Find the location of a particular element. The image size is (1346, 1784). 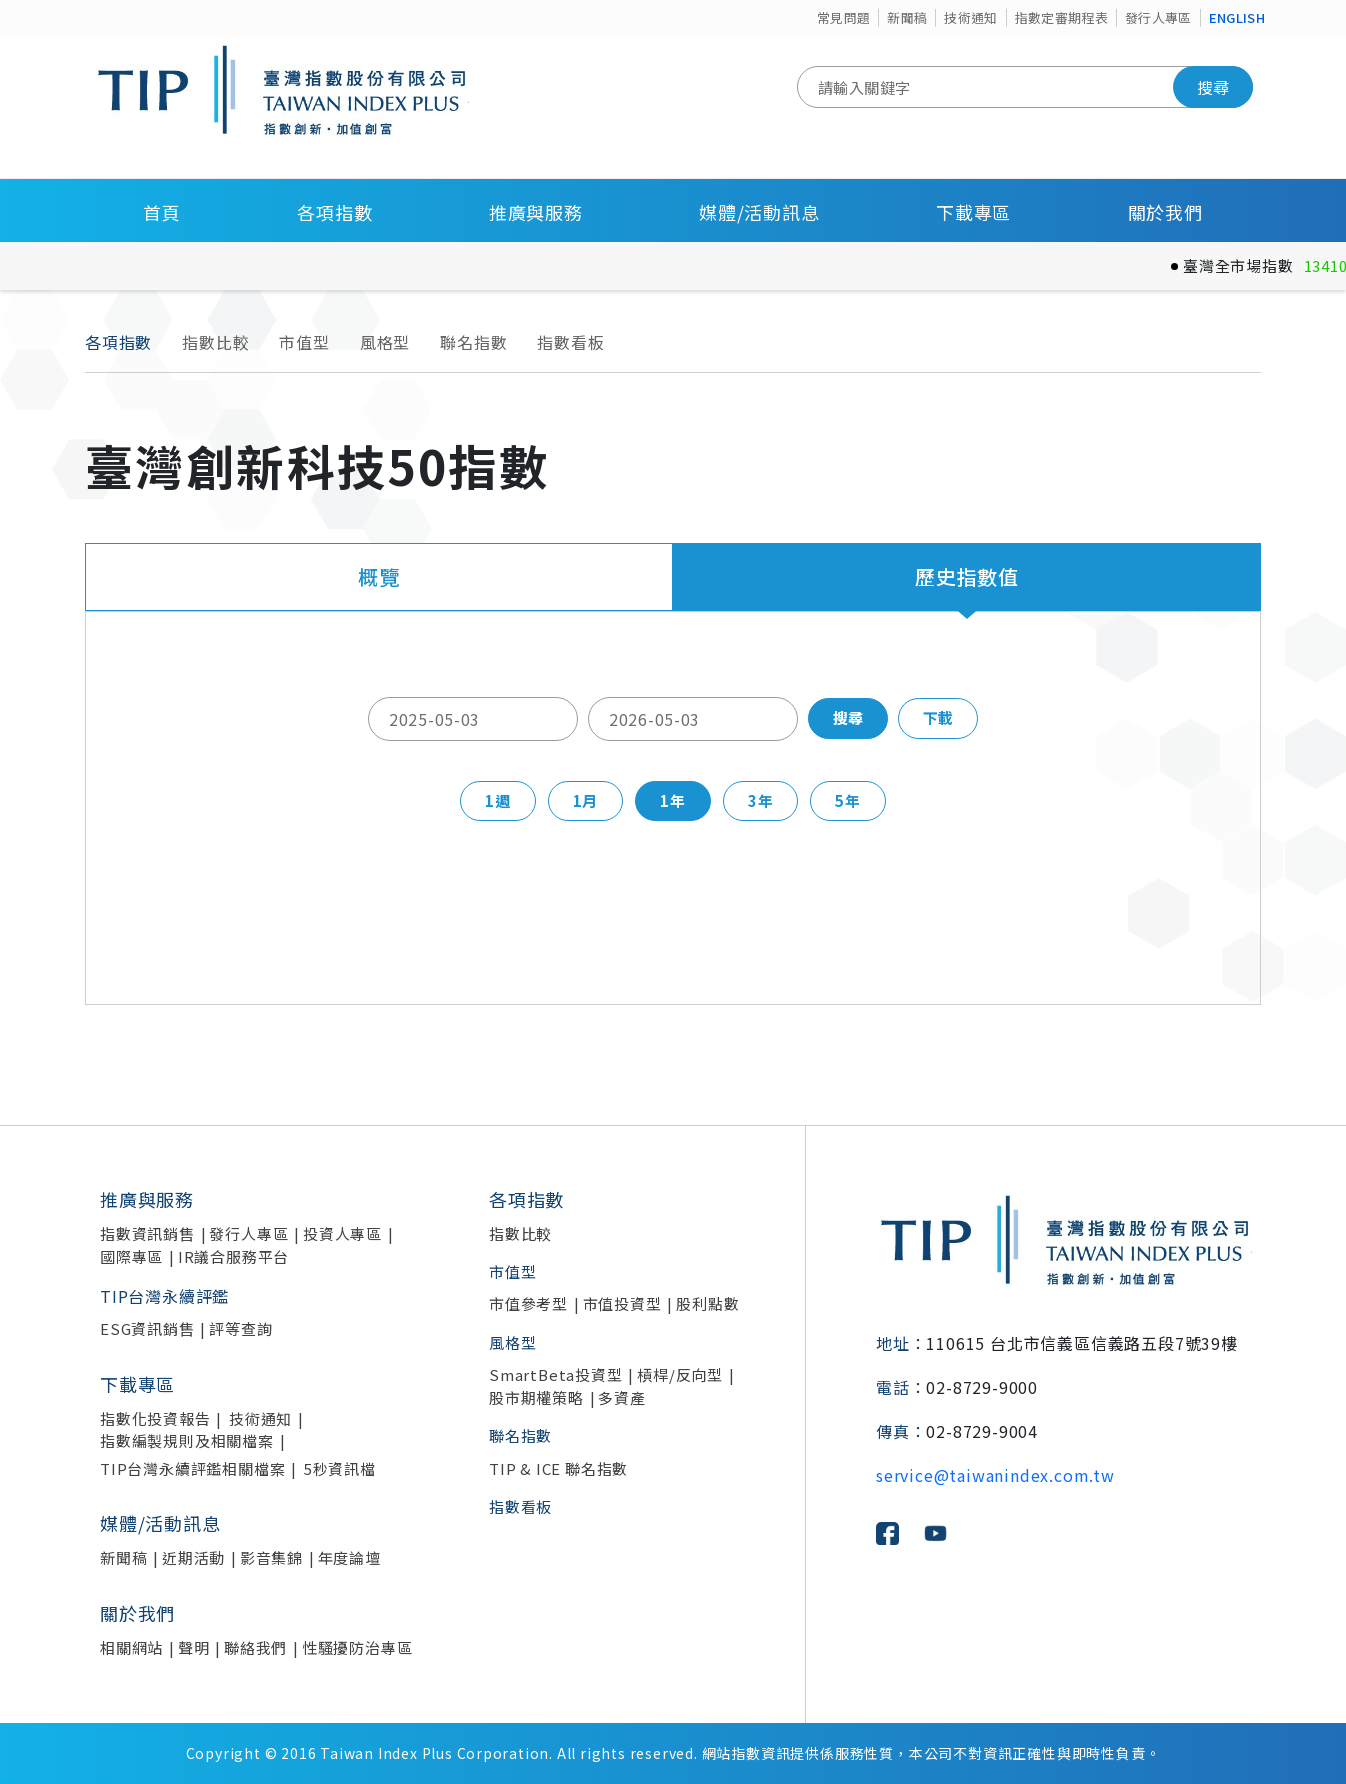

投資人專區 is located at coordinates (342, 1233).